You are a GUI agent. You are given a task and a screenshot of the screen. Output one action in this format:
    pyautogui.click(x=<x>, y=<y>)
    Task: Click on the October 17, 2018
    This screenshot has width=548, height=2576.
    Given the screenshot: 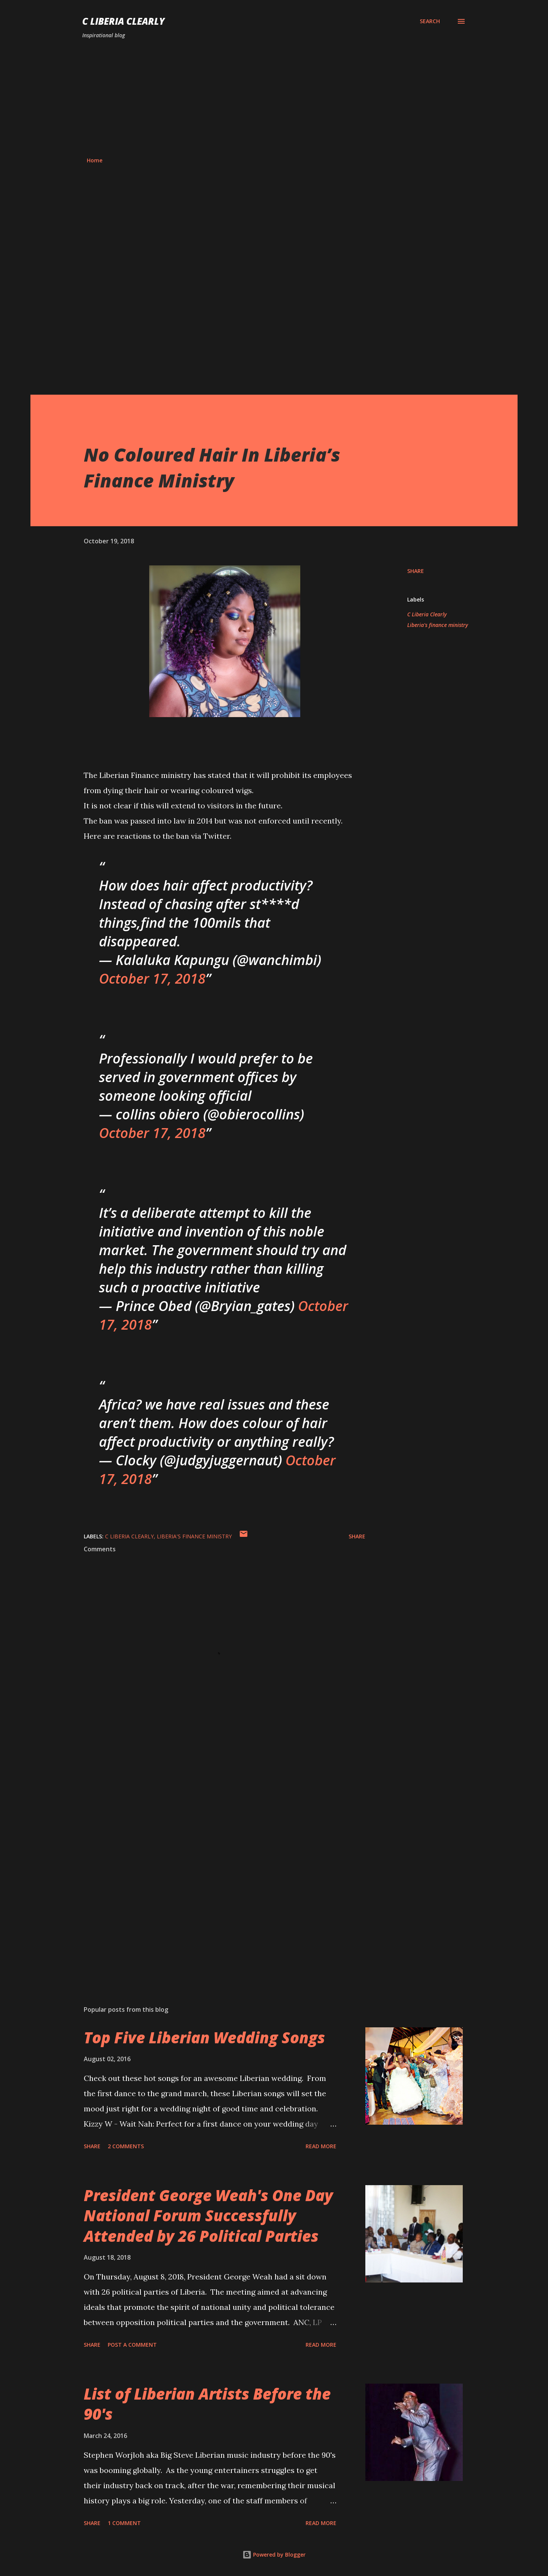 What is the action you would take?
    pyautogui.click(x=152, y=978)
    